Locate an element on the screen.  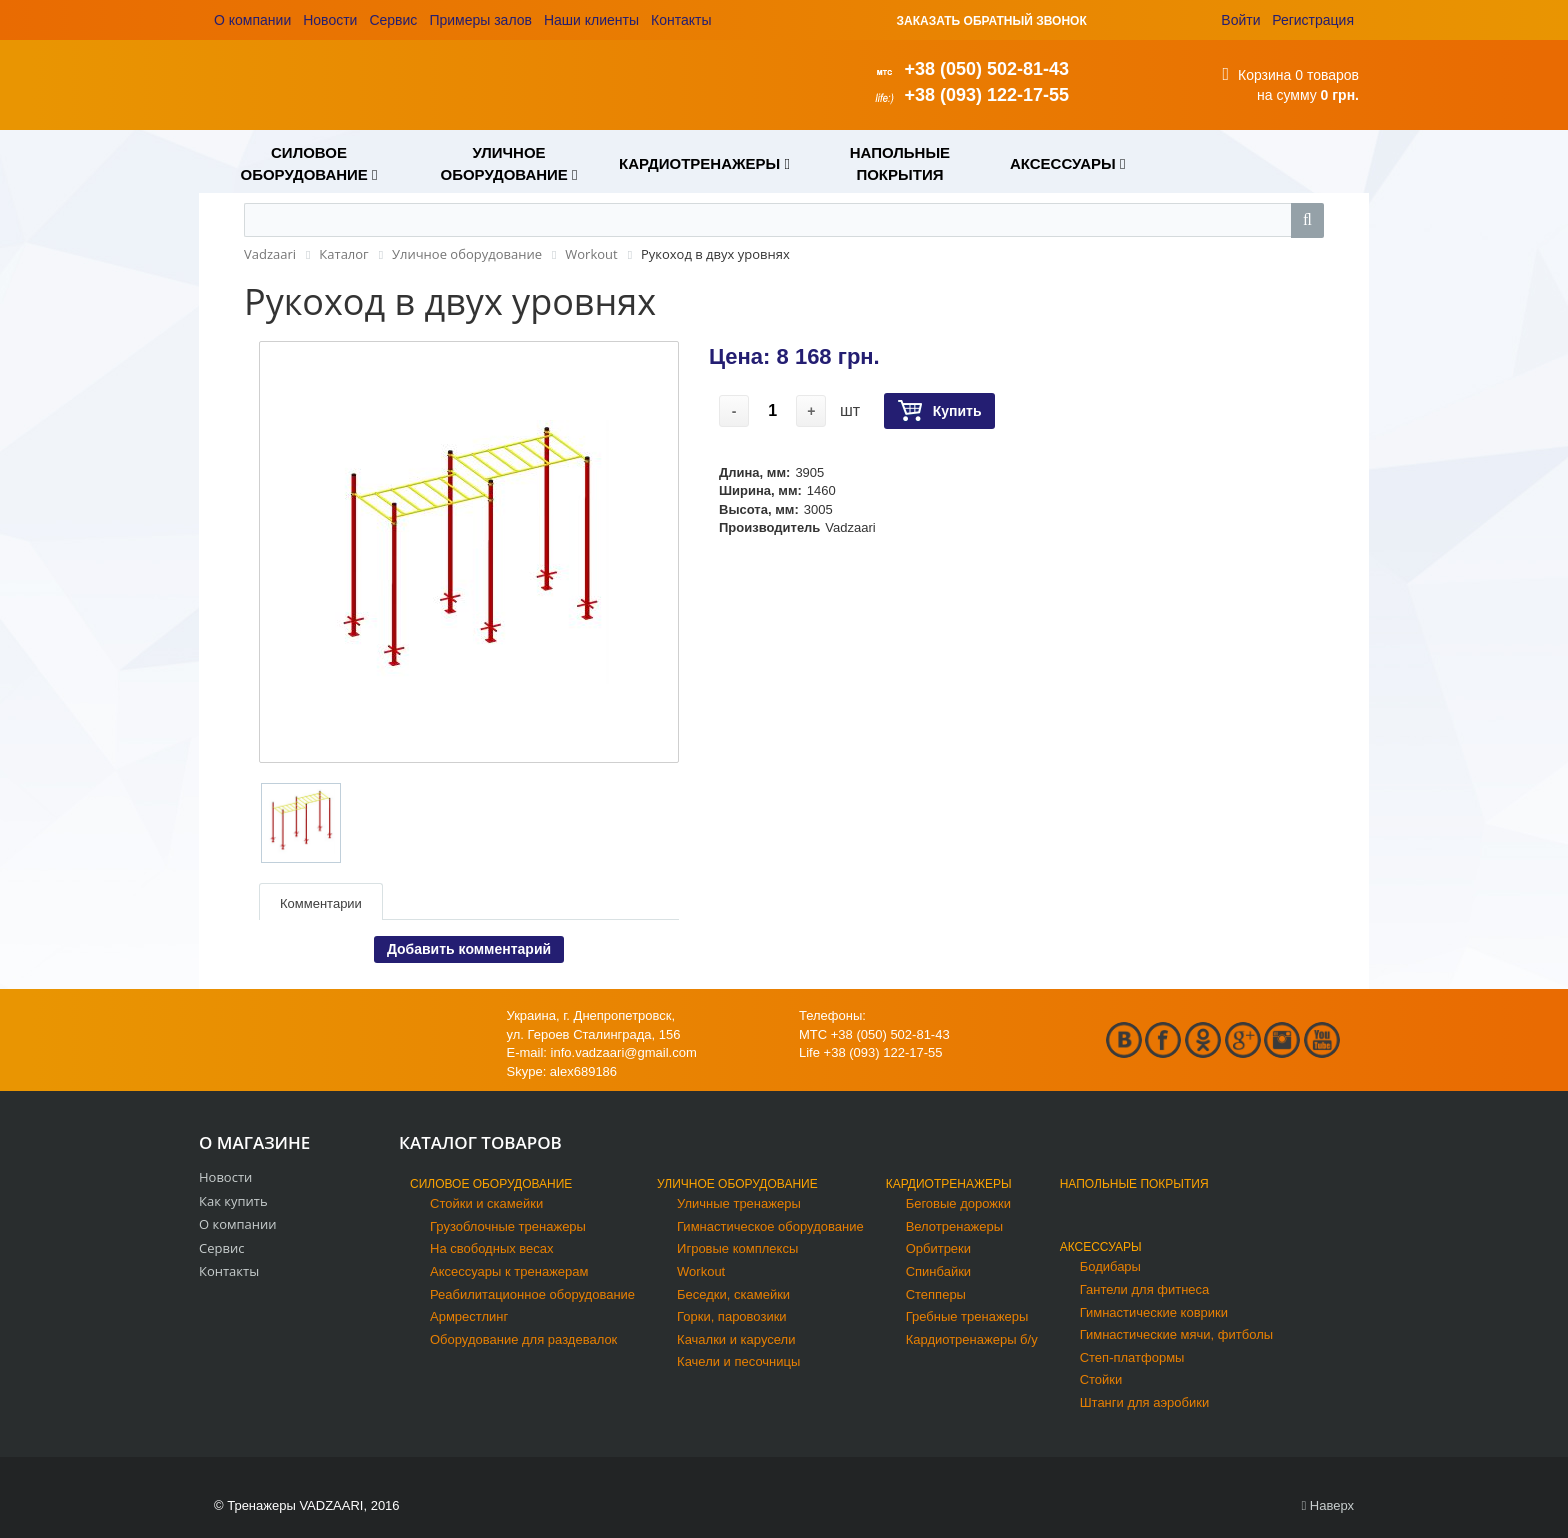
Качалки и карусели is located at coordinates (736, 1339).